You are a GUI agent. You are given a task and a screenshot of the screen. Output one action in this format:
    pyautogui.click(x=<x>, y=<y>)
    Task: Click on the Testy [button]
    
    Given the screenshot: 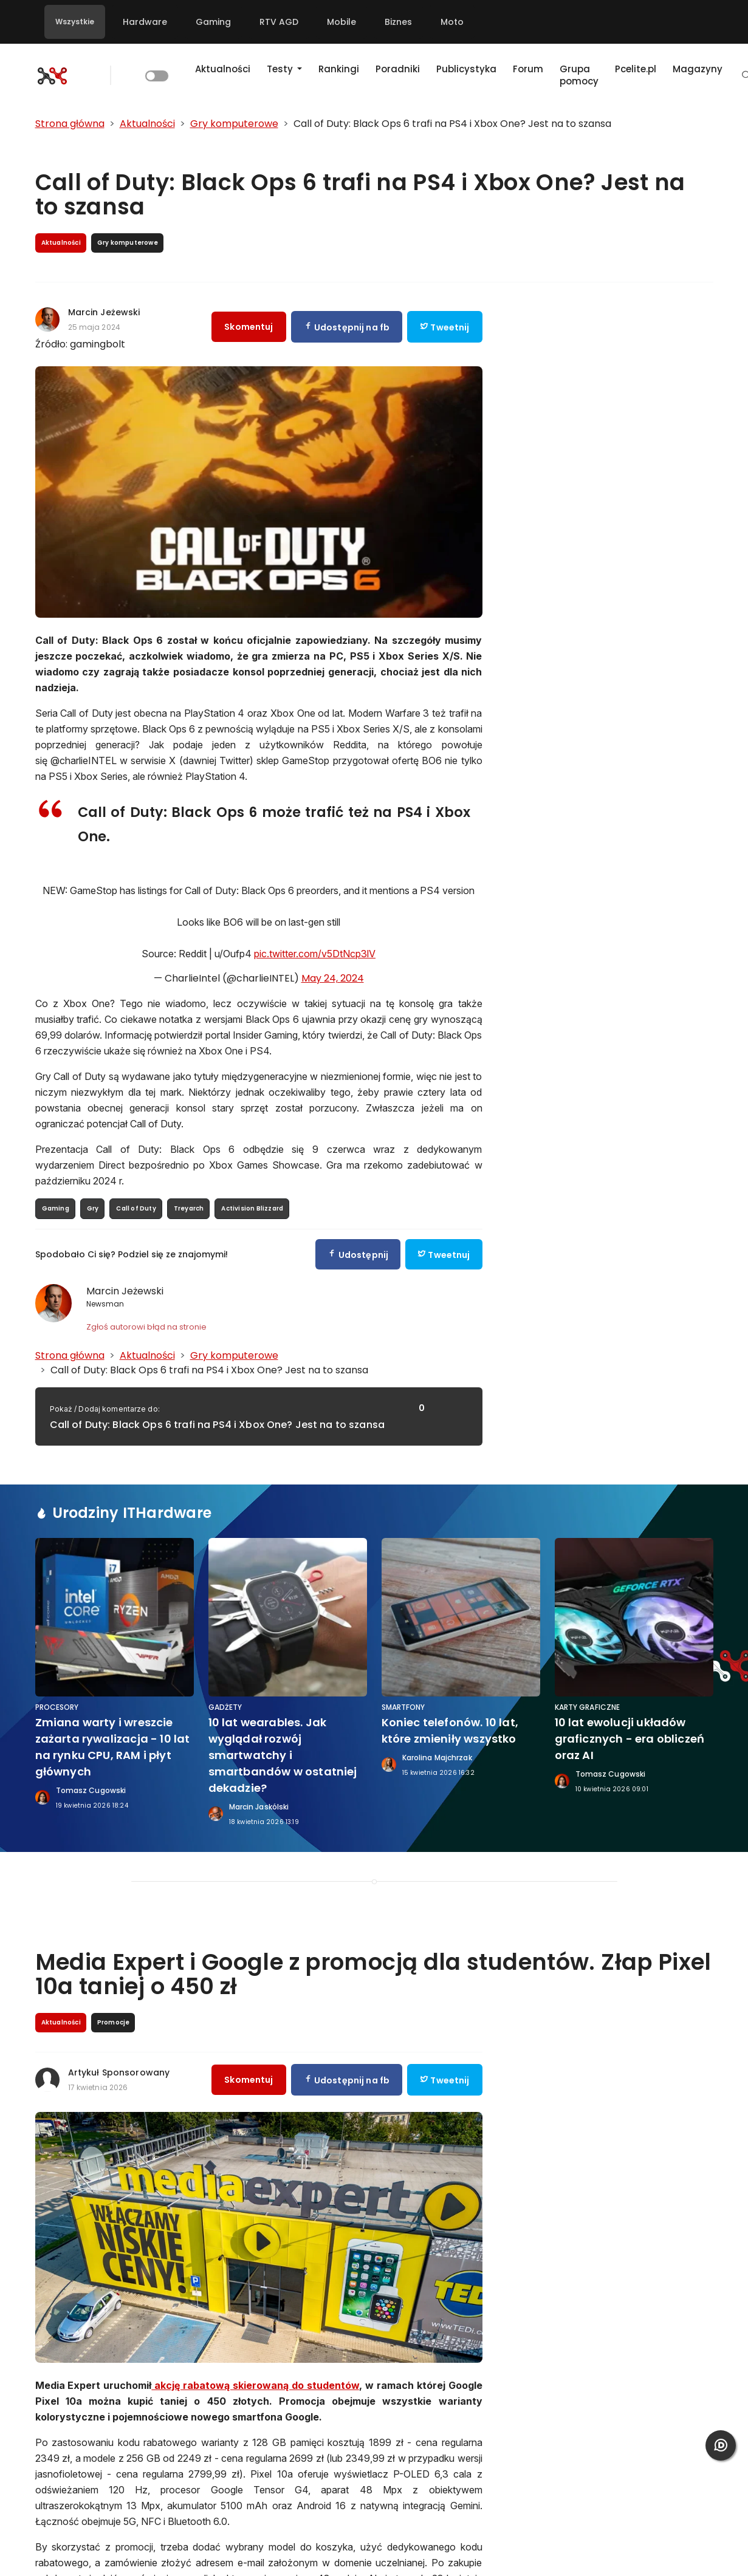 What is the action you would take?
    pyautogui.click(x=281, y=69)
    